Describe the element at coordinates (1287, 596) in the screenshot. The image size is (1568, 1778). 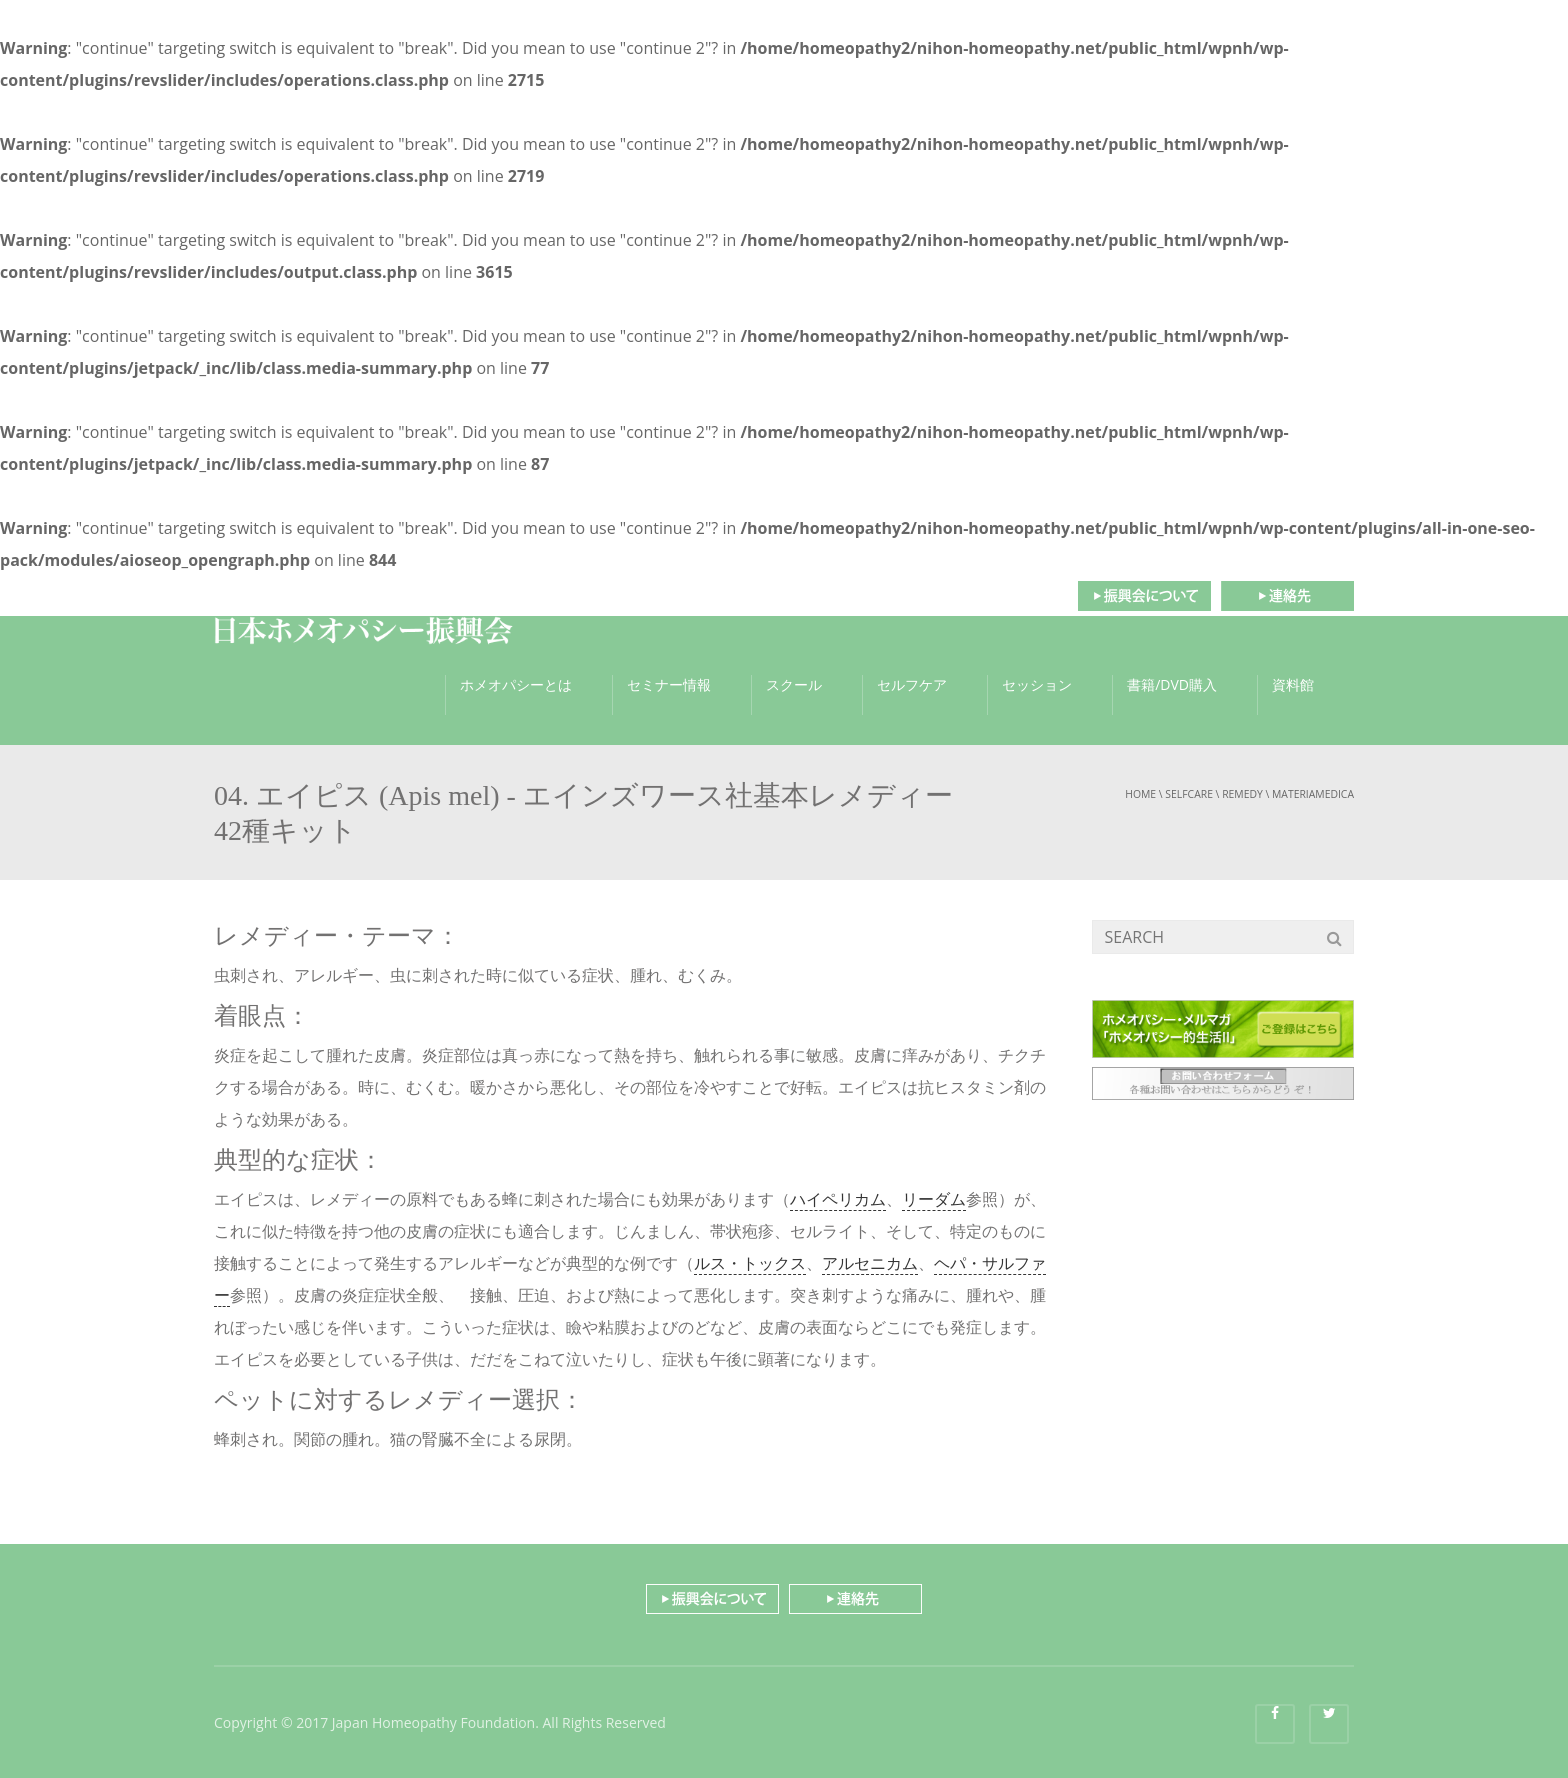
I see `連絡先` at that location.